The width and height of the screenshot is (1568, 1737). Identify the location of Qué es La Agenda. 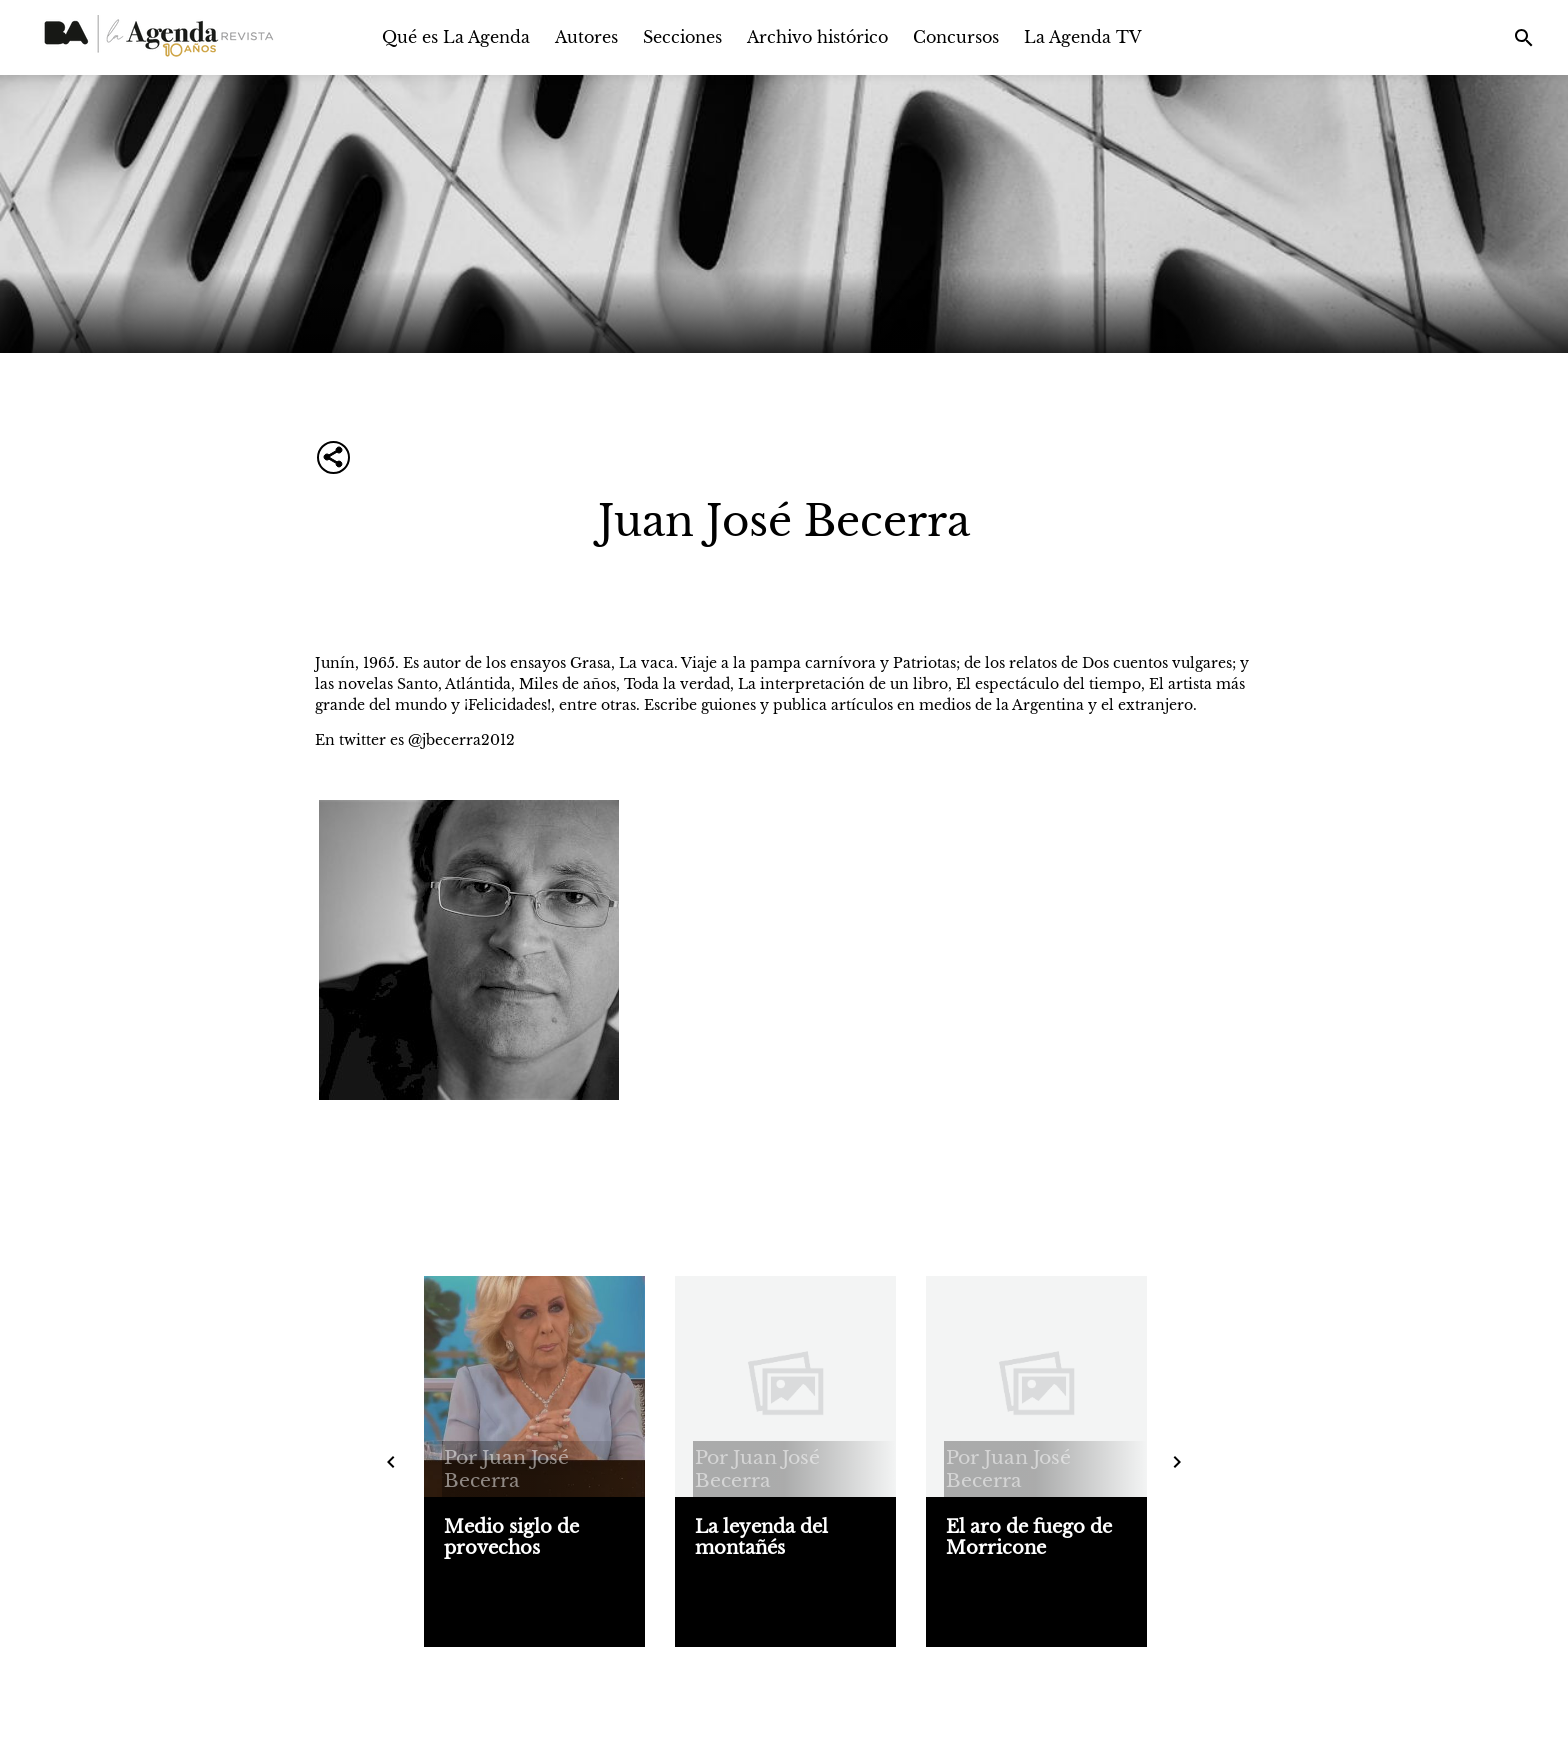
(456, 37).